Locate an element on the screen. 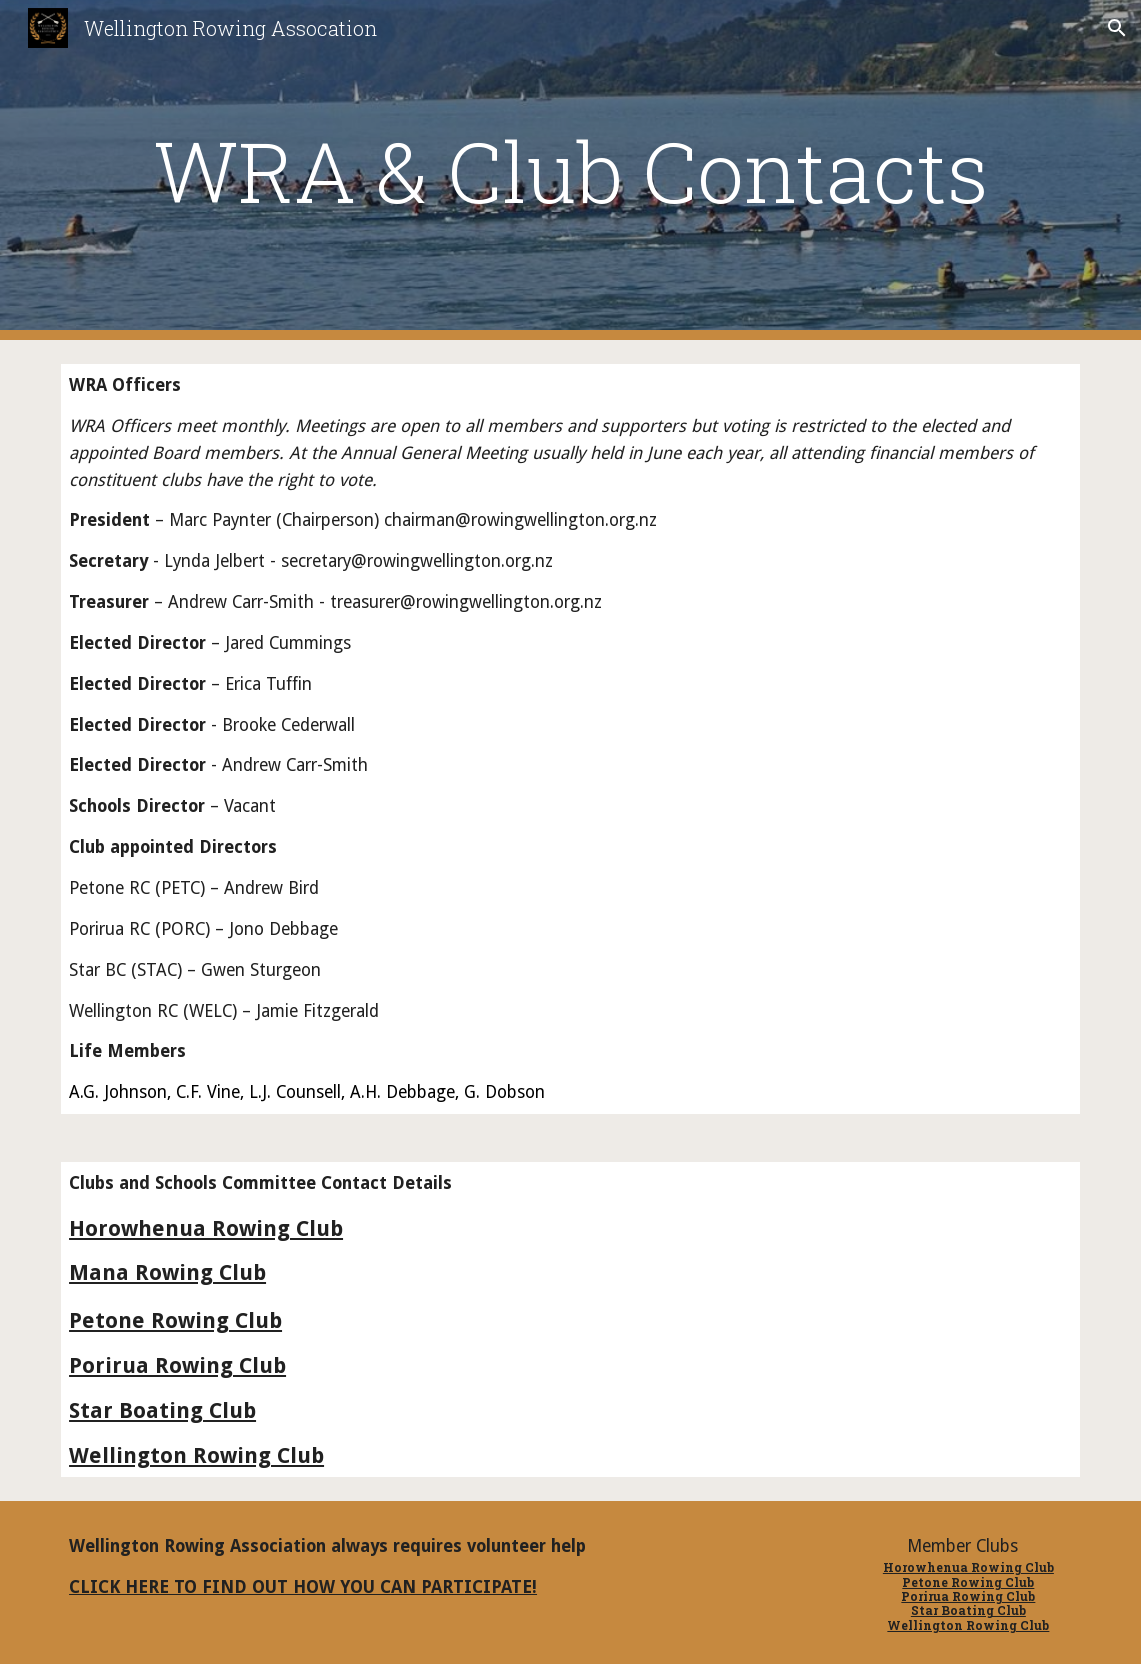  [button] is located at coordinates (1117, 28).